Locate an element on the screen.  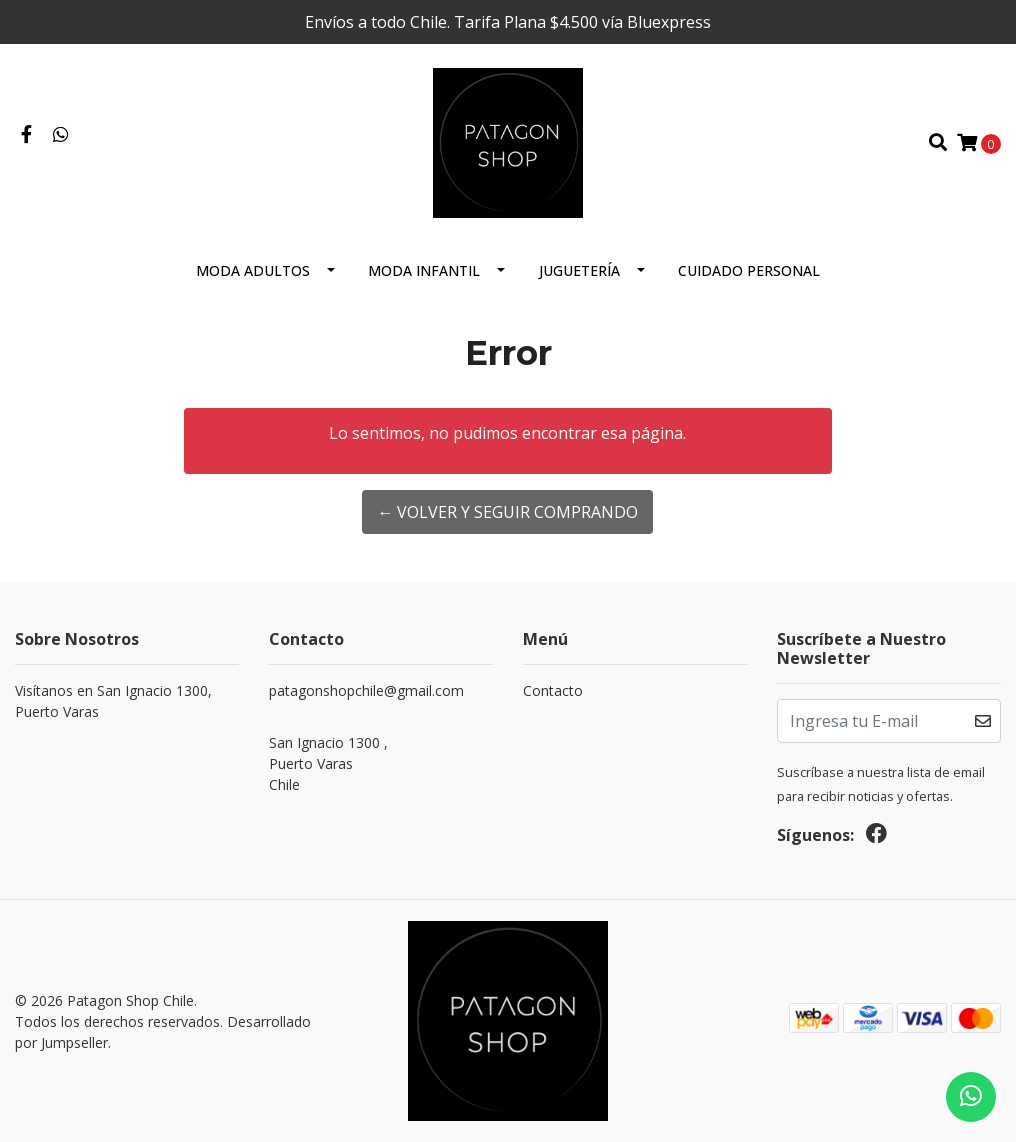
Contacto is located at coordinates (553, 690).